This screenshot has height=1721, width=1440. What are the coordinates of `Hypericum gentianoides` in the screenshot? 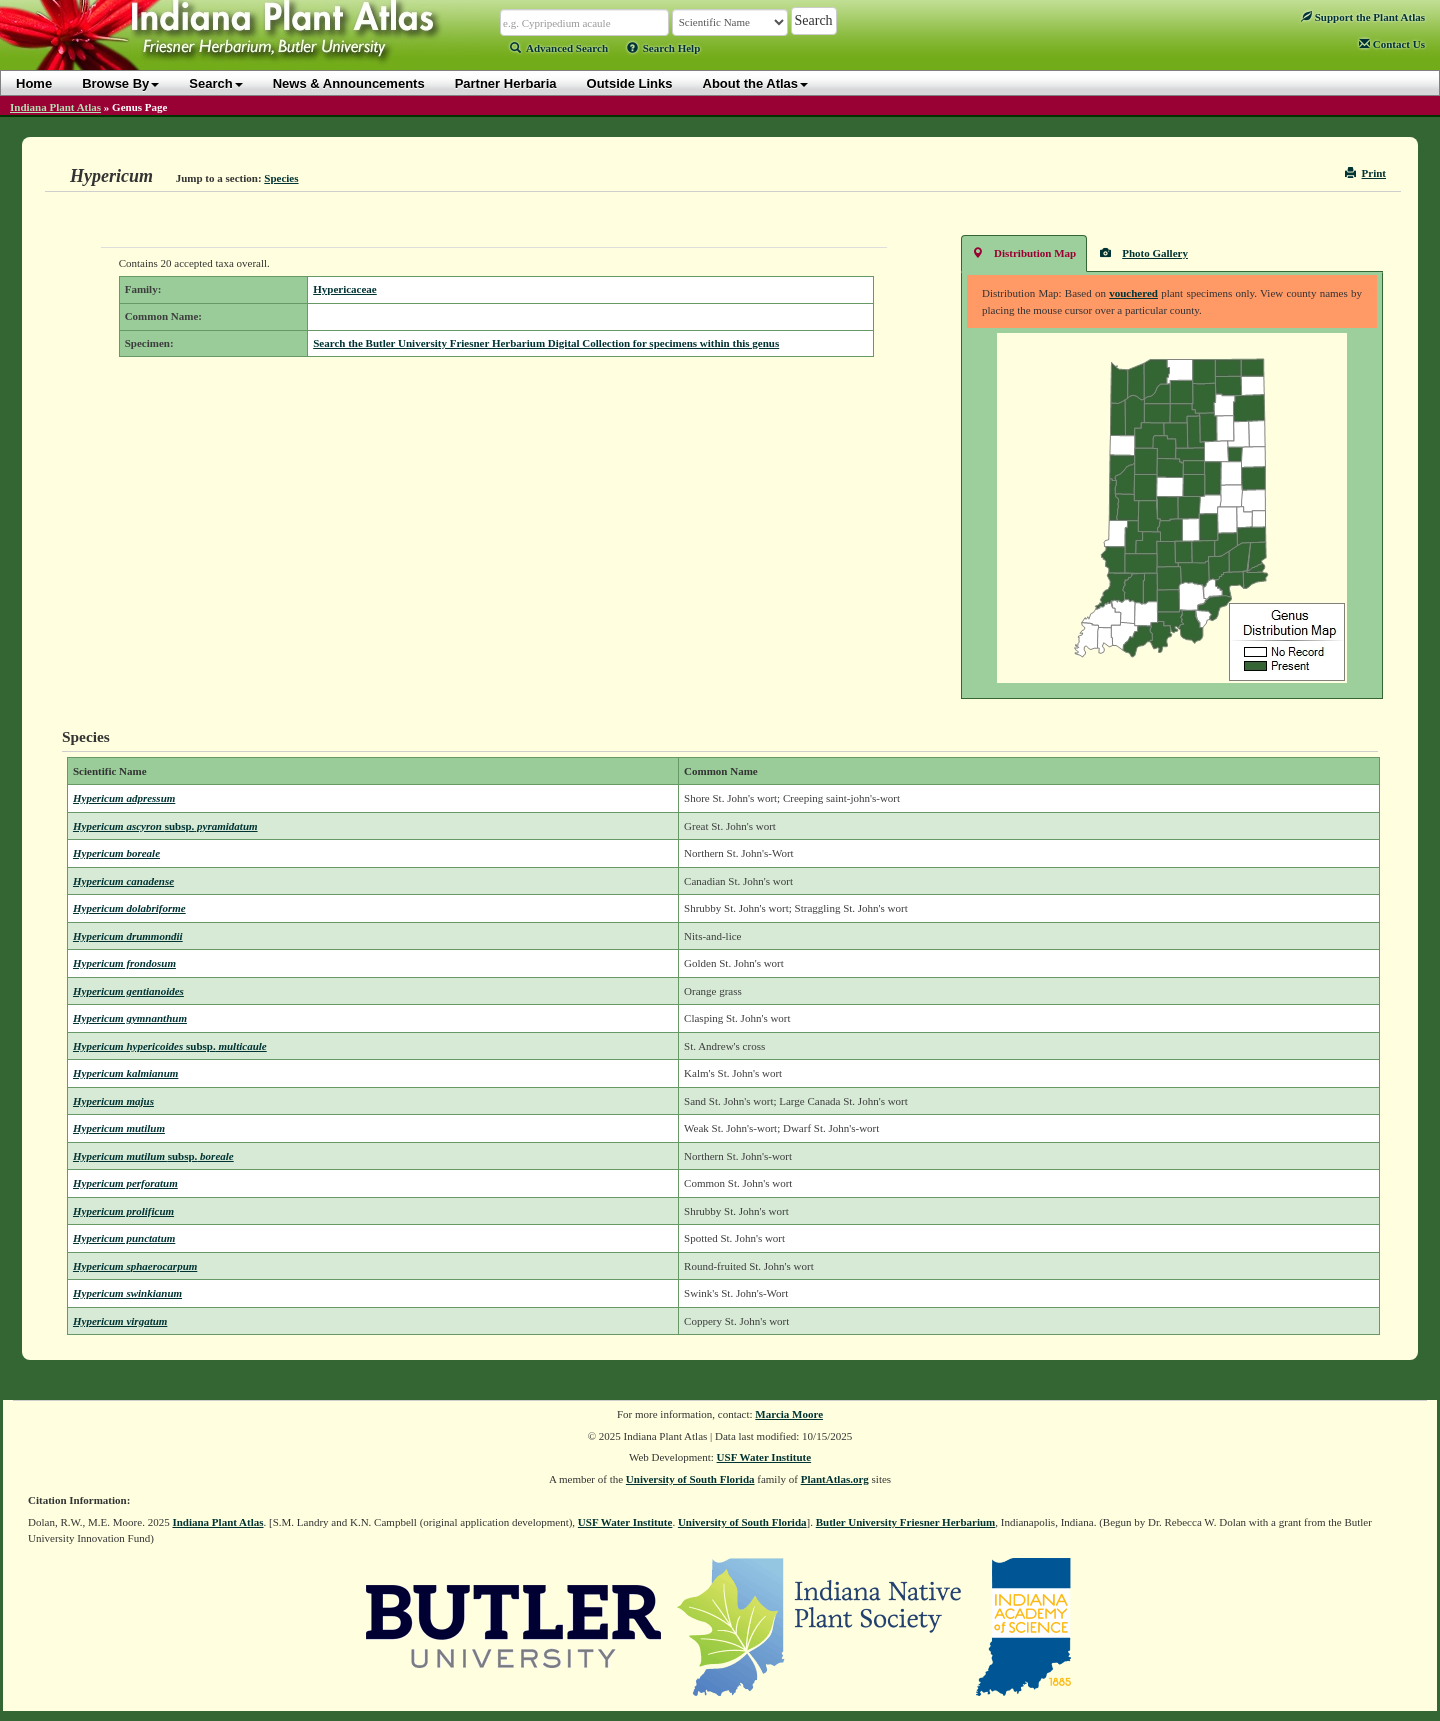 It's located at (128, 991).